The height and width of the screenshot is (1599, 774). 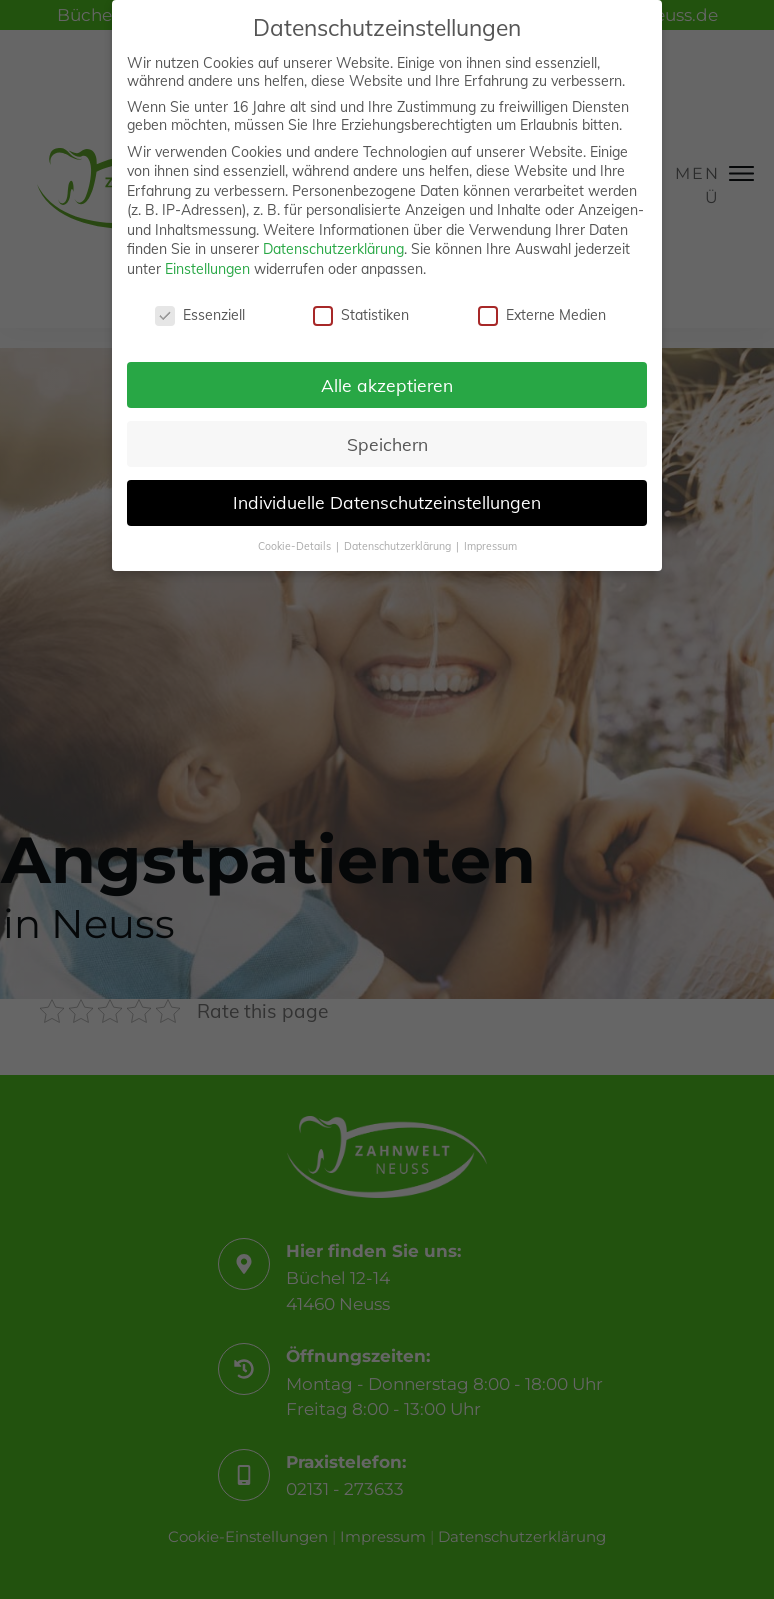 What do you see at coordinates (387, 500) in the screenshot?
I see `Individuelle Datenschutzeinstellungen [button]` at bounding box center [387, 500].